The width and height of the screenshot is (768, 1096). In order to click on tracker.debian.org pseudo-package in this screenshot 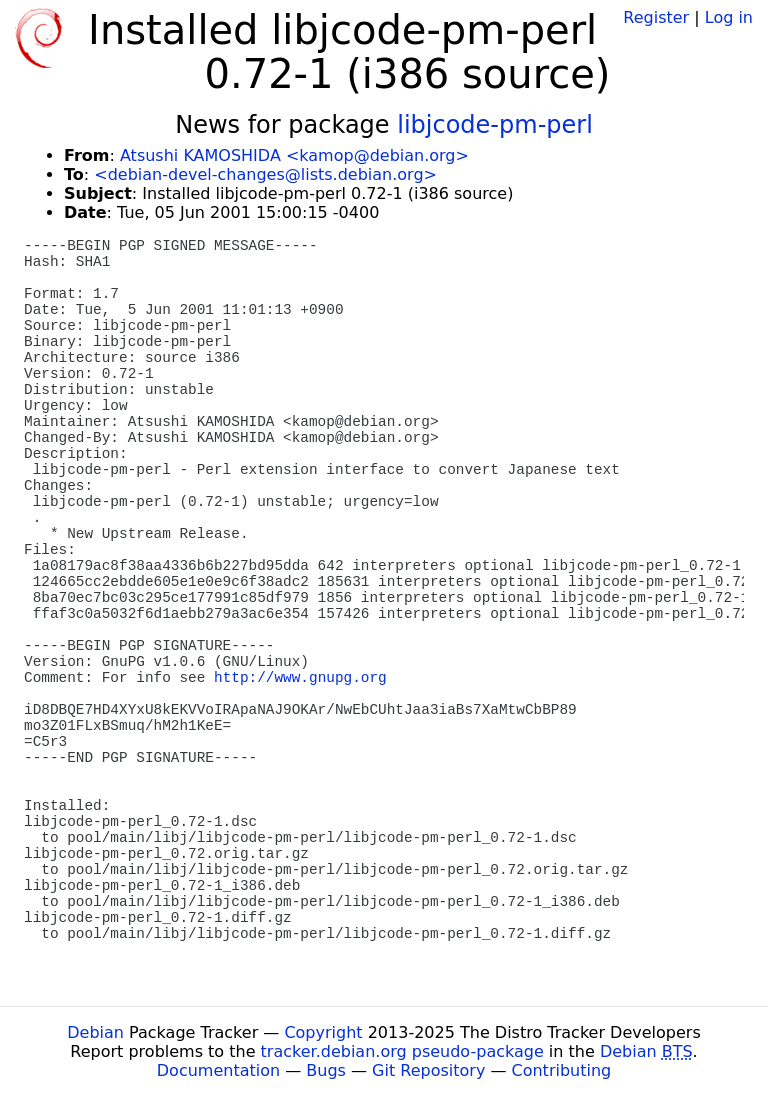, I will do `click(402, 1051)`.